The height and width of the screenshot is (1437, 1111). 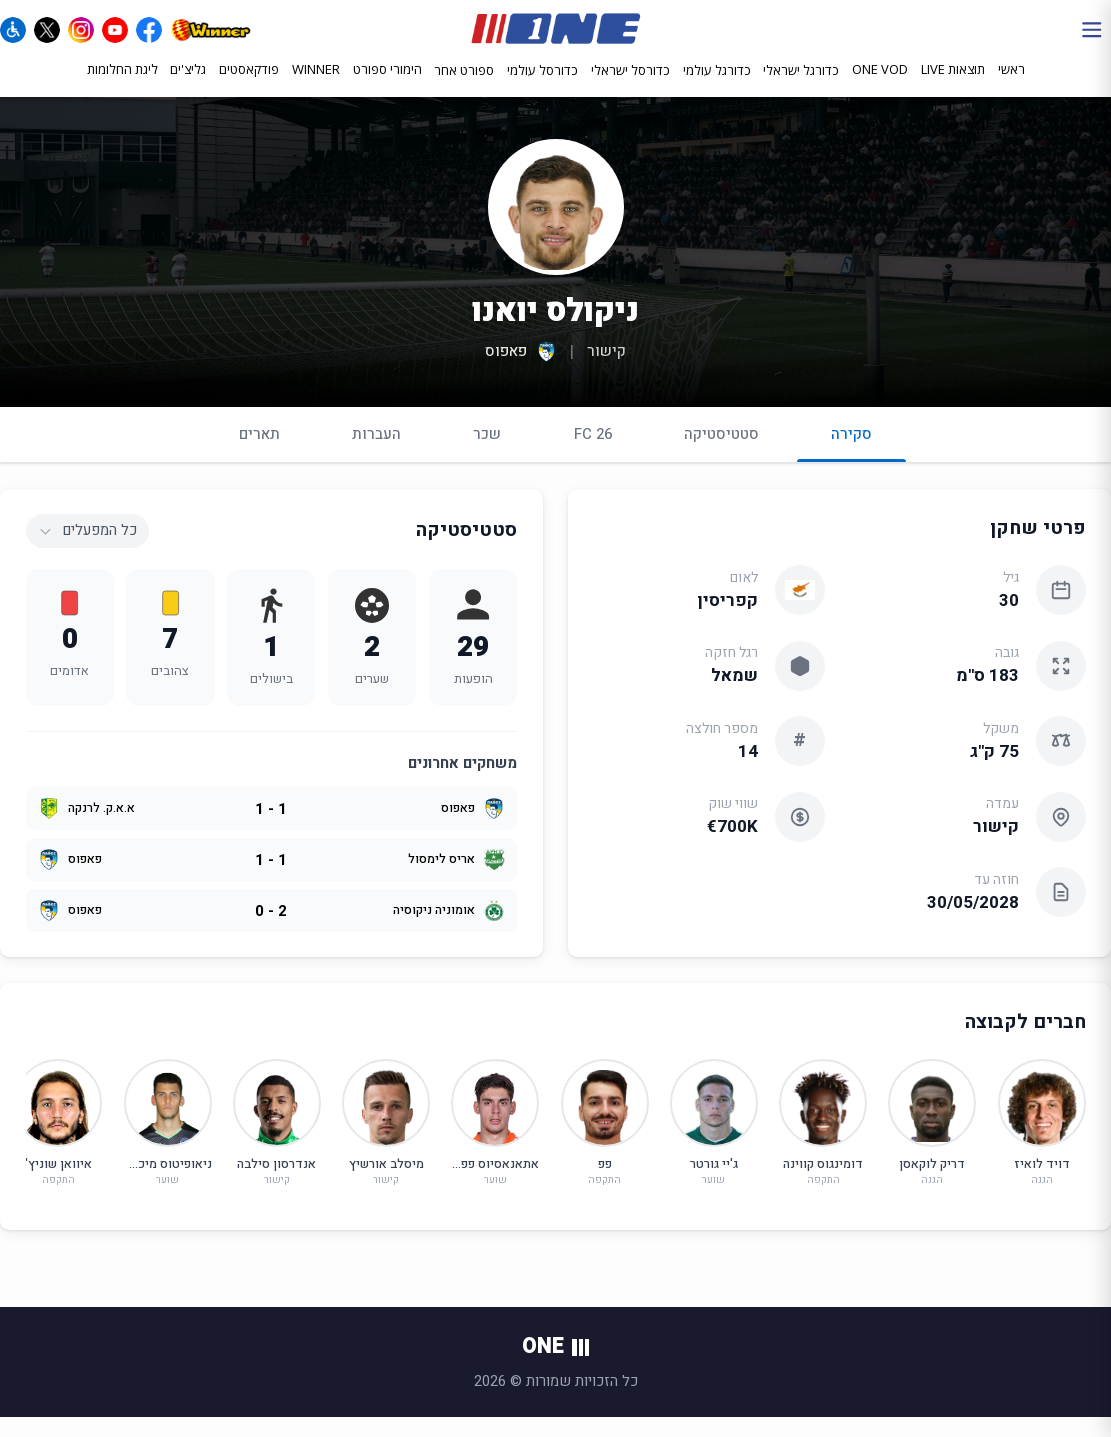 I want to click on העברות, so click(x=376, y=453).